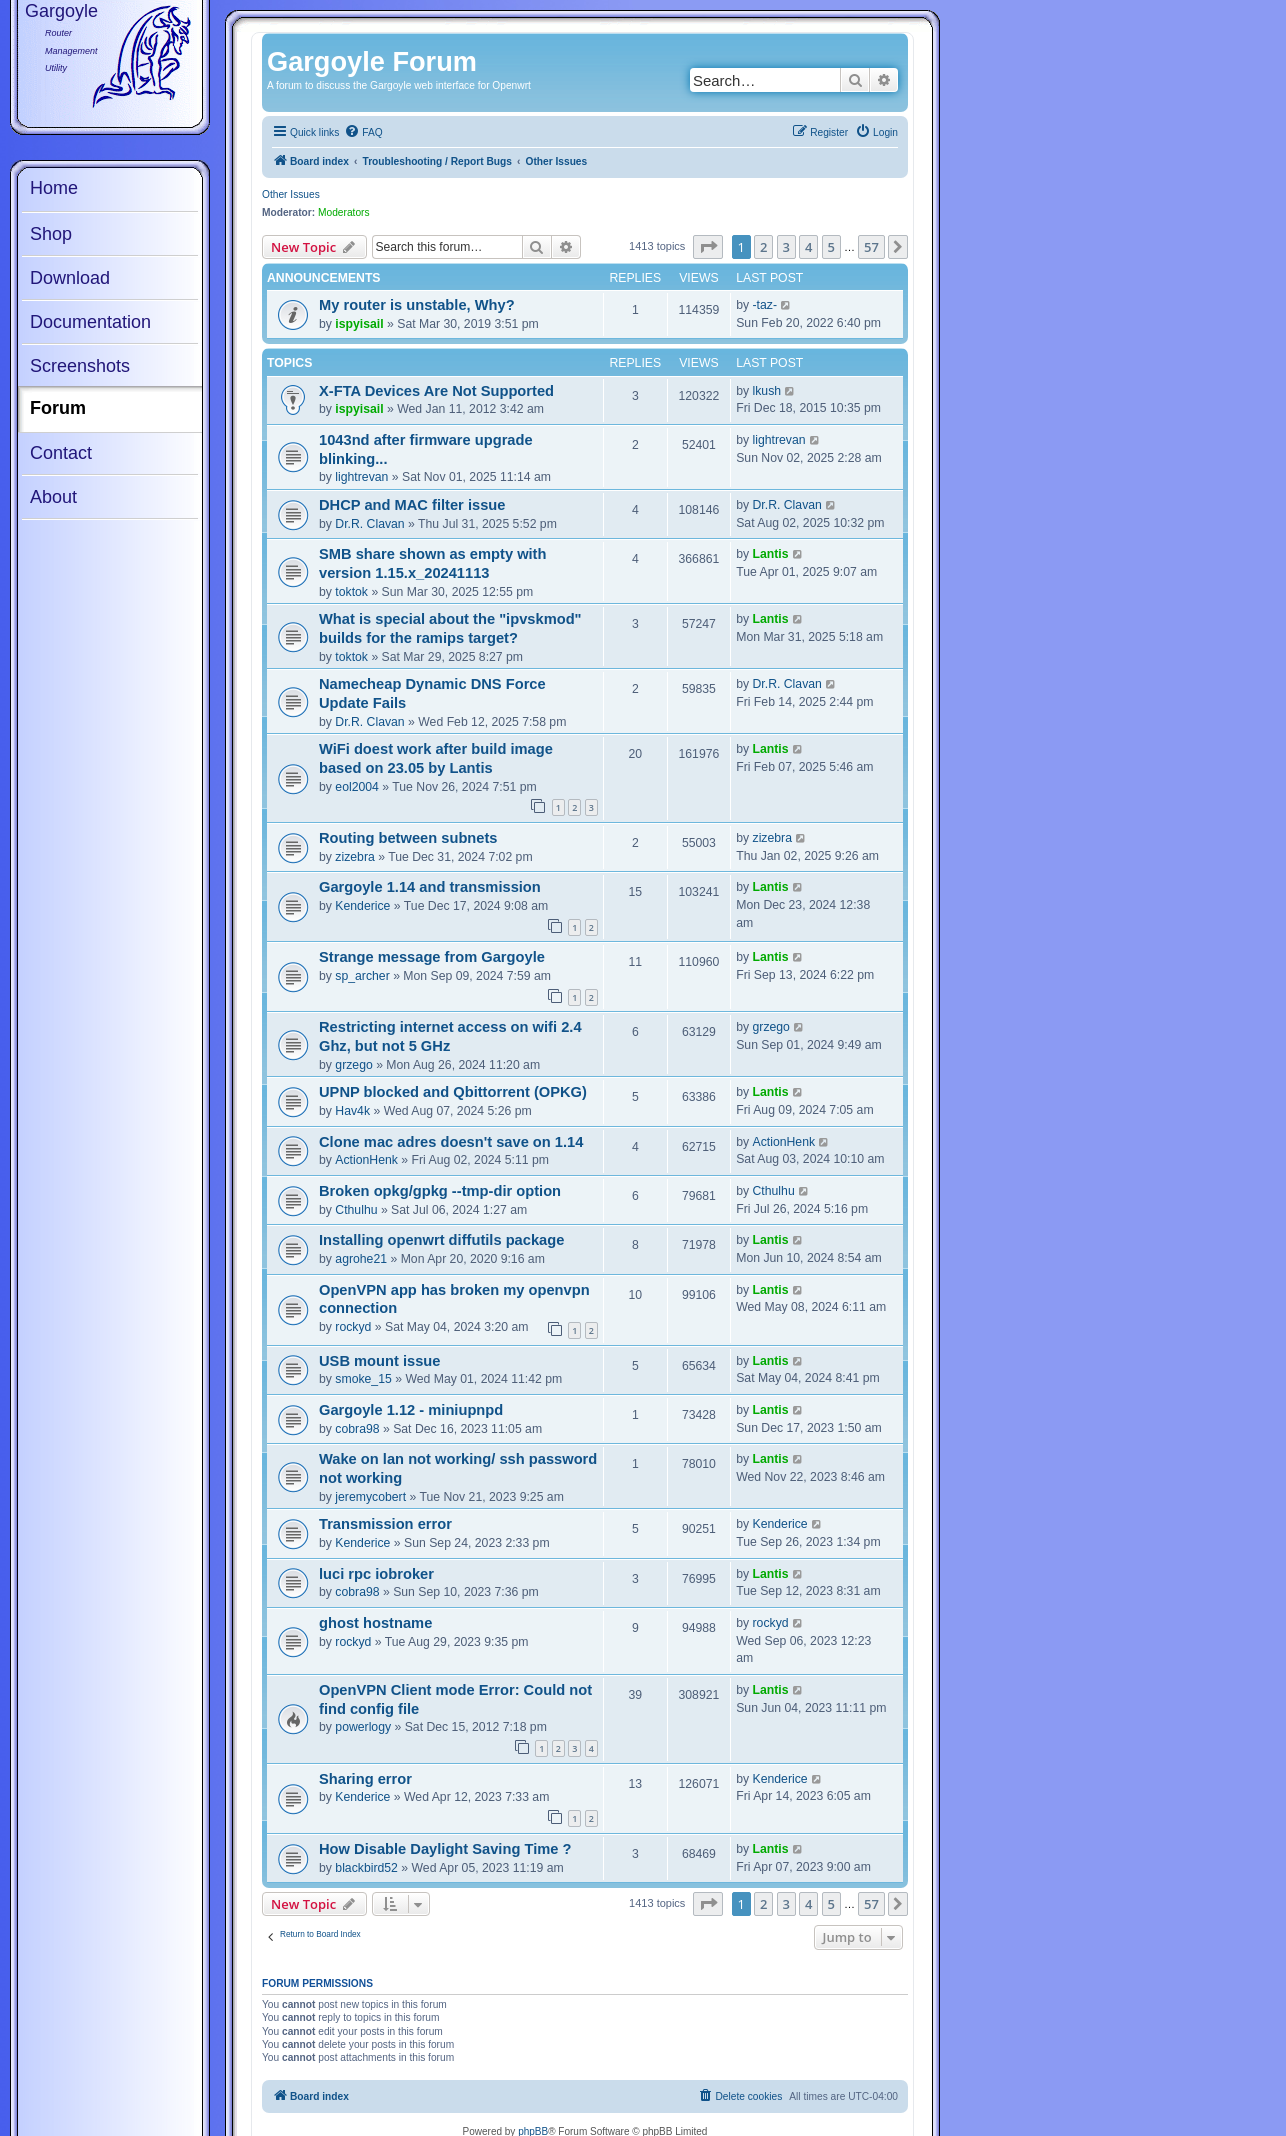 The height and width of the screenshot is (2136, 1286). What do you see at coordinates (411, 1410) in the screenshot?
I see `Gargoyle 1.12 - miniupnpd` at bounding box center [411, 1410].